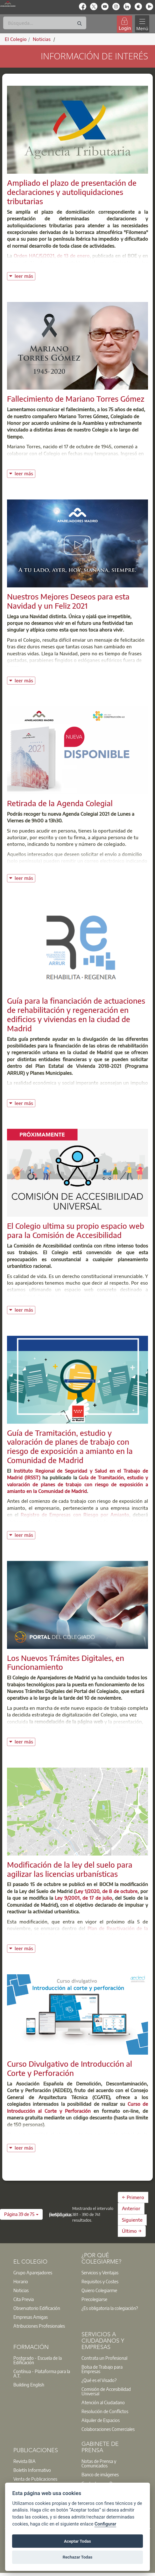 Image resolution: width=155 pixels, height=2576 pixels. What do you see at coordinates (142, 24) in the screenshot?
I see `[Toggle navigation]` at bounding box center [142, 24].